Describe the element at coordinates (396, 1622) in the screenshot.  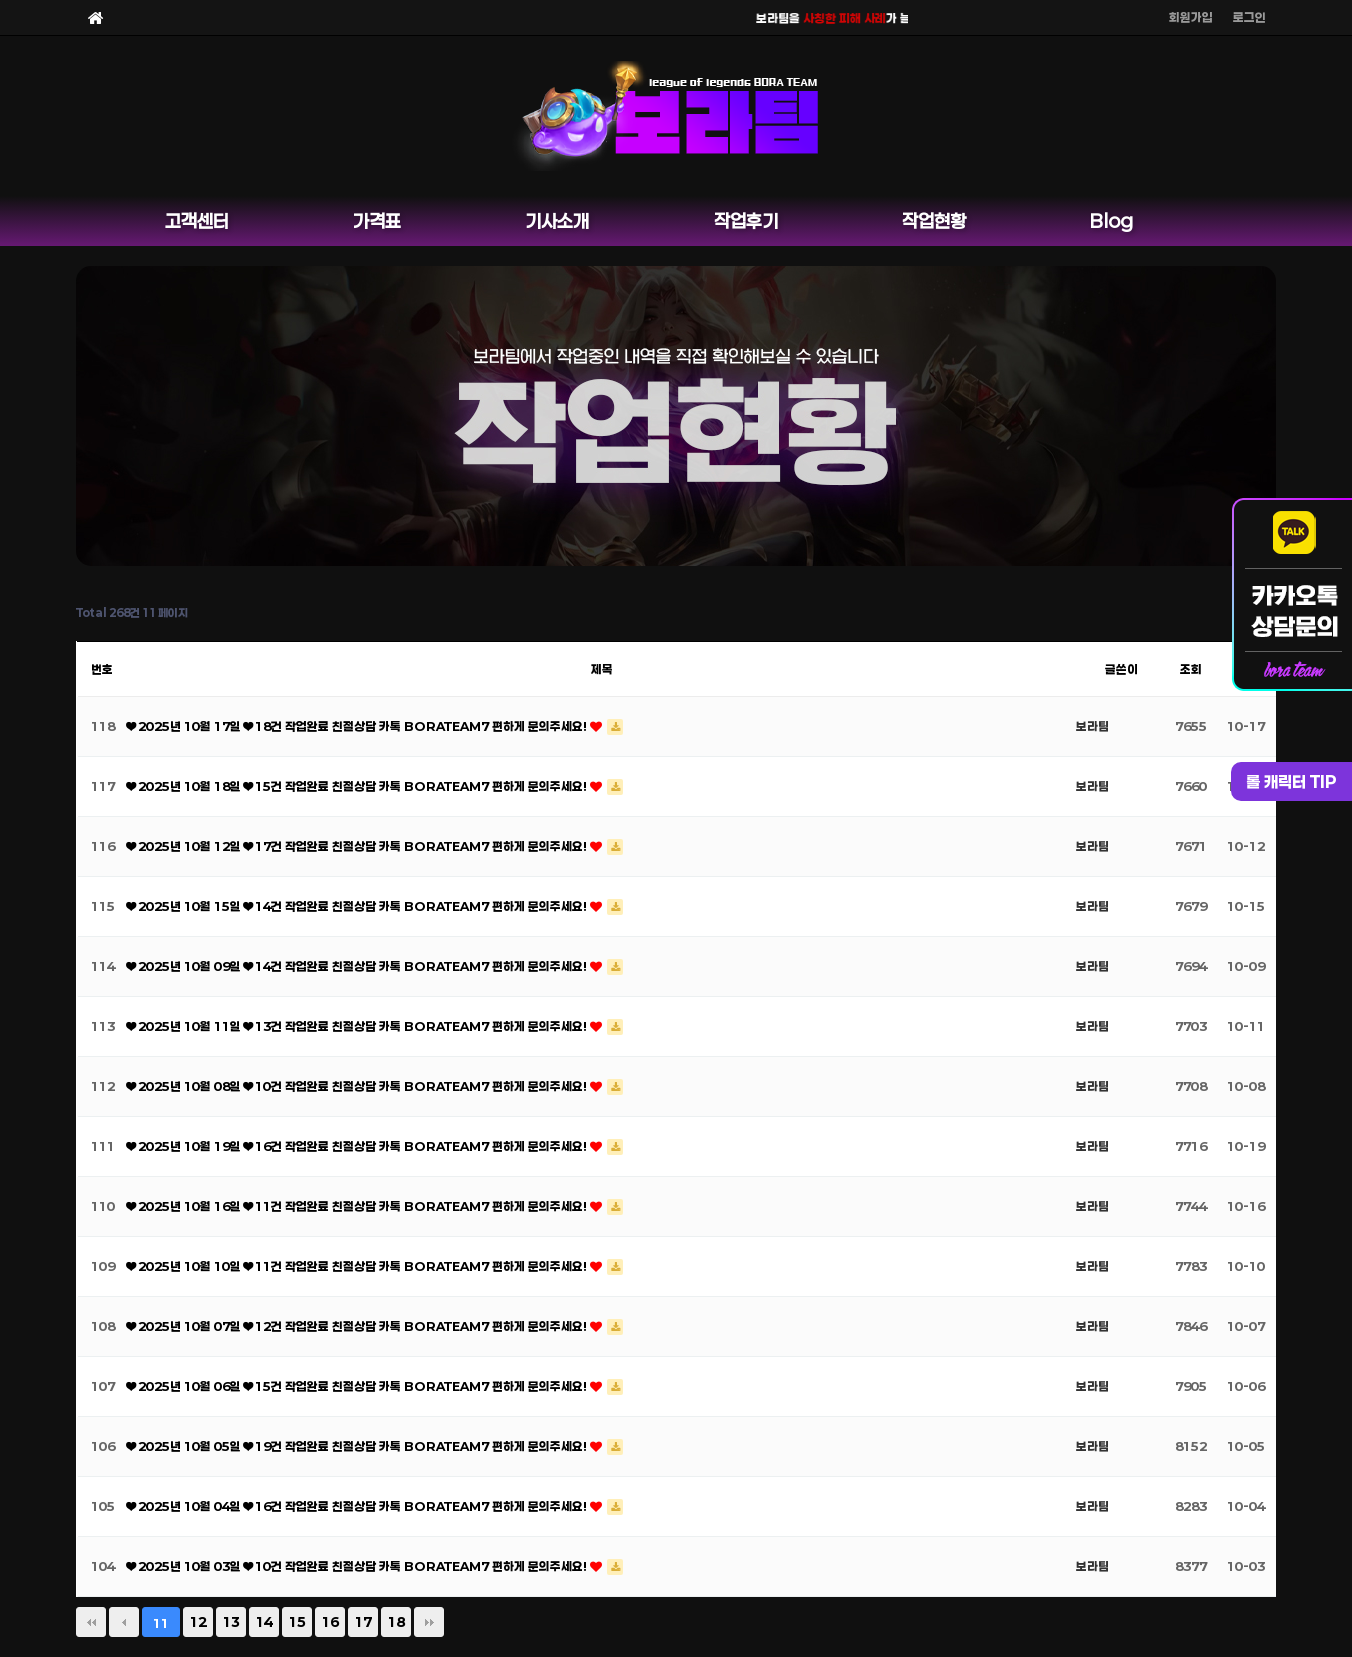
I see `18` at that location.